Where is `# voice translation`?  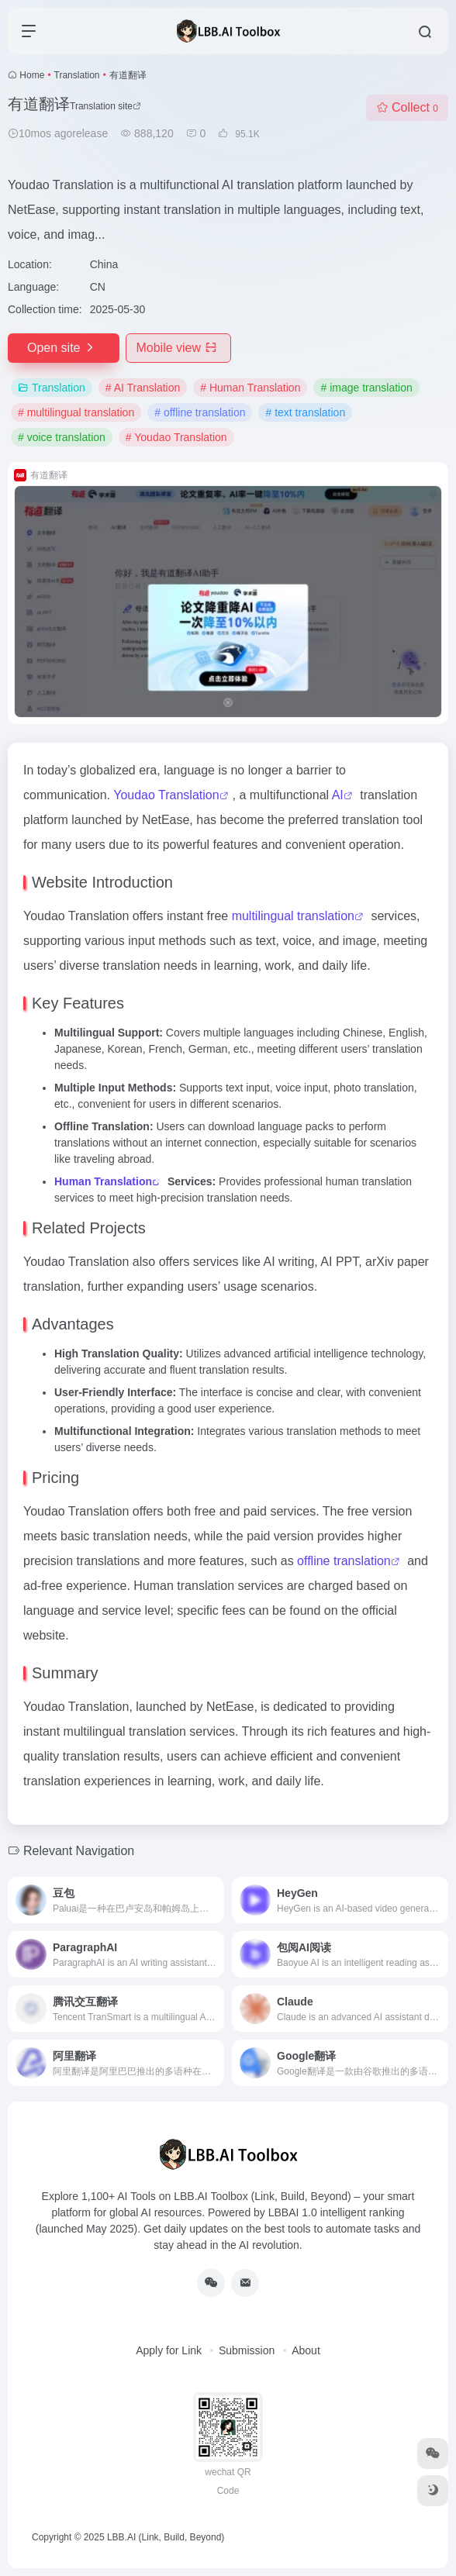
# voice translation is located at coordinates (61, 437).